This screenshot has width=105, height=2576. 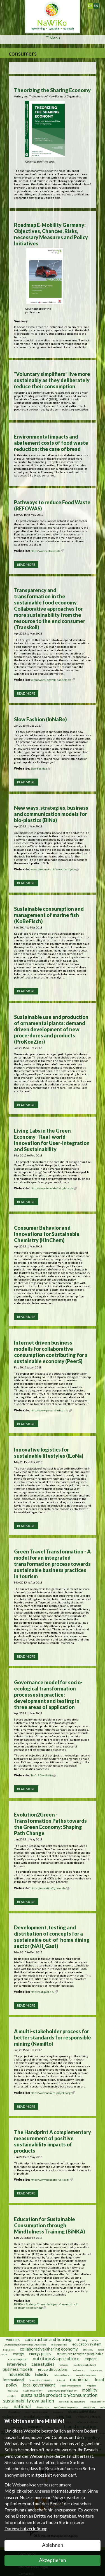 What do you see at coordinates (88, 2349) in the screenshot?
I see `efficiency` at bounding box center [88, 2349].